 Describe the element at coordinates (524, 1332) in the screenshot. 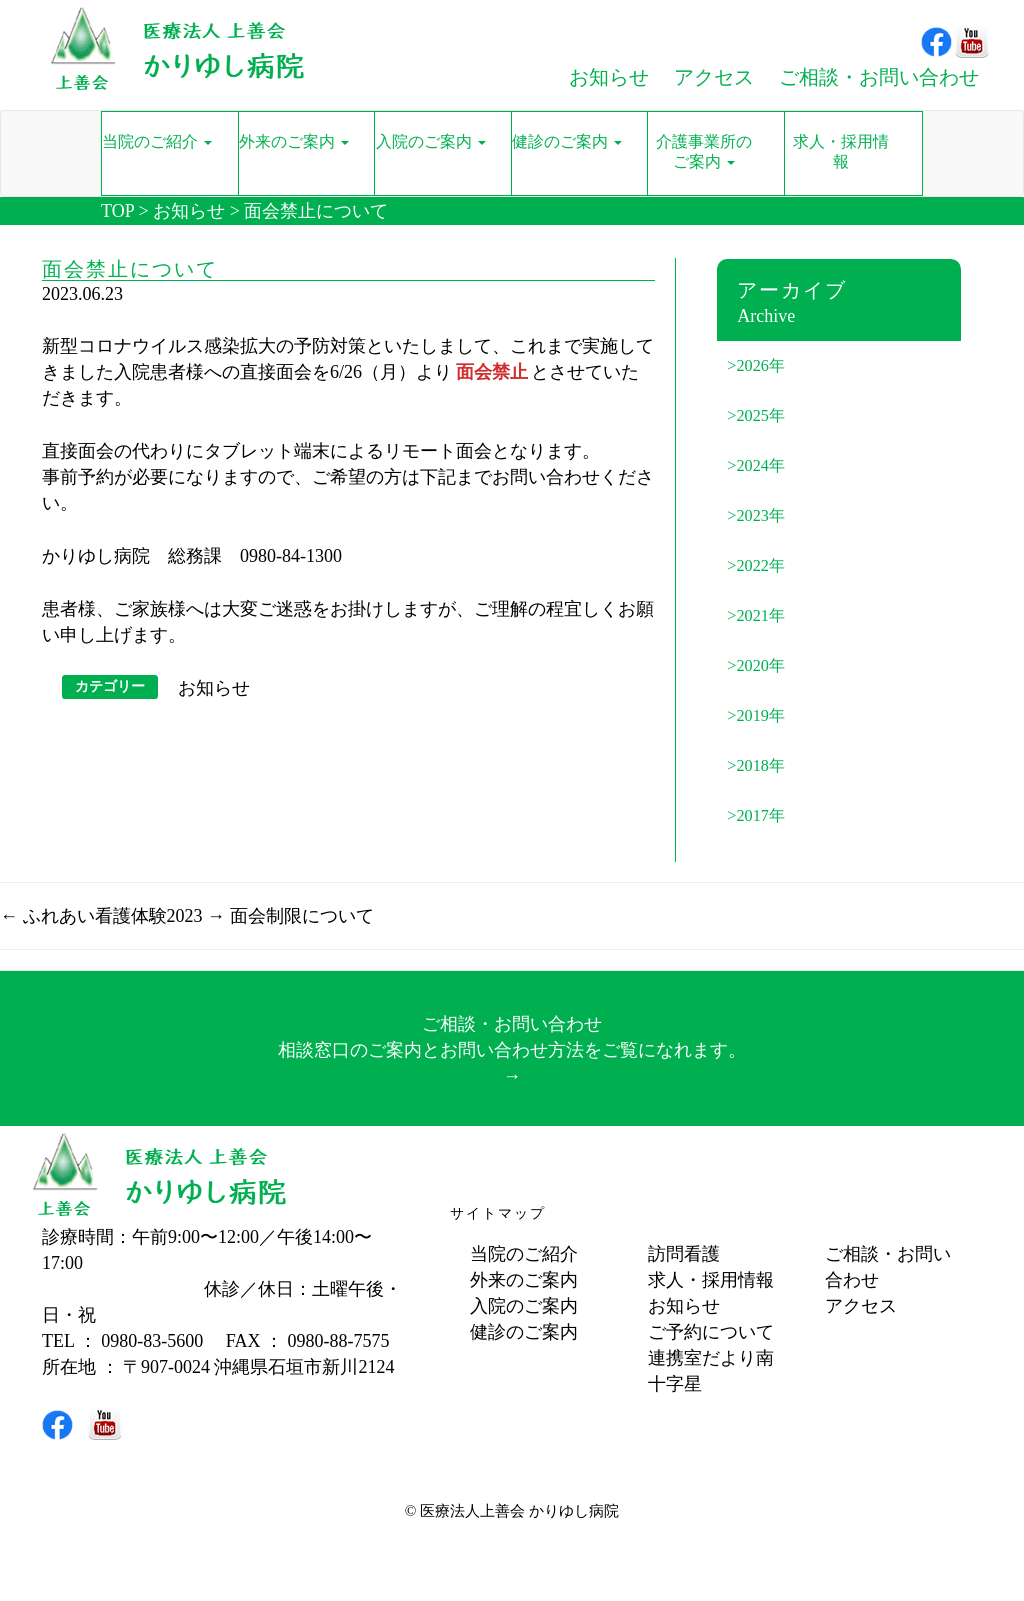

I see `健診のご案内` at that location.